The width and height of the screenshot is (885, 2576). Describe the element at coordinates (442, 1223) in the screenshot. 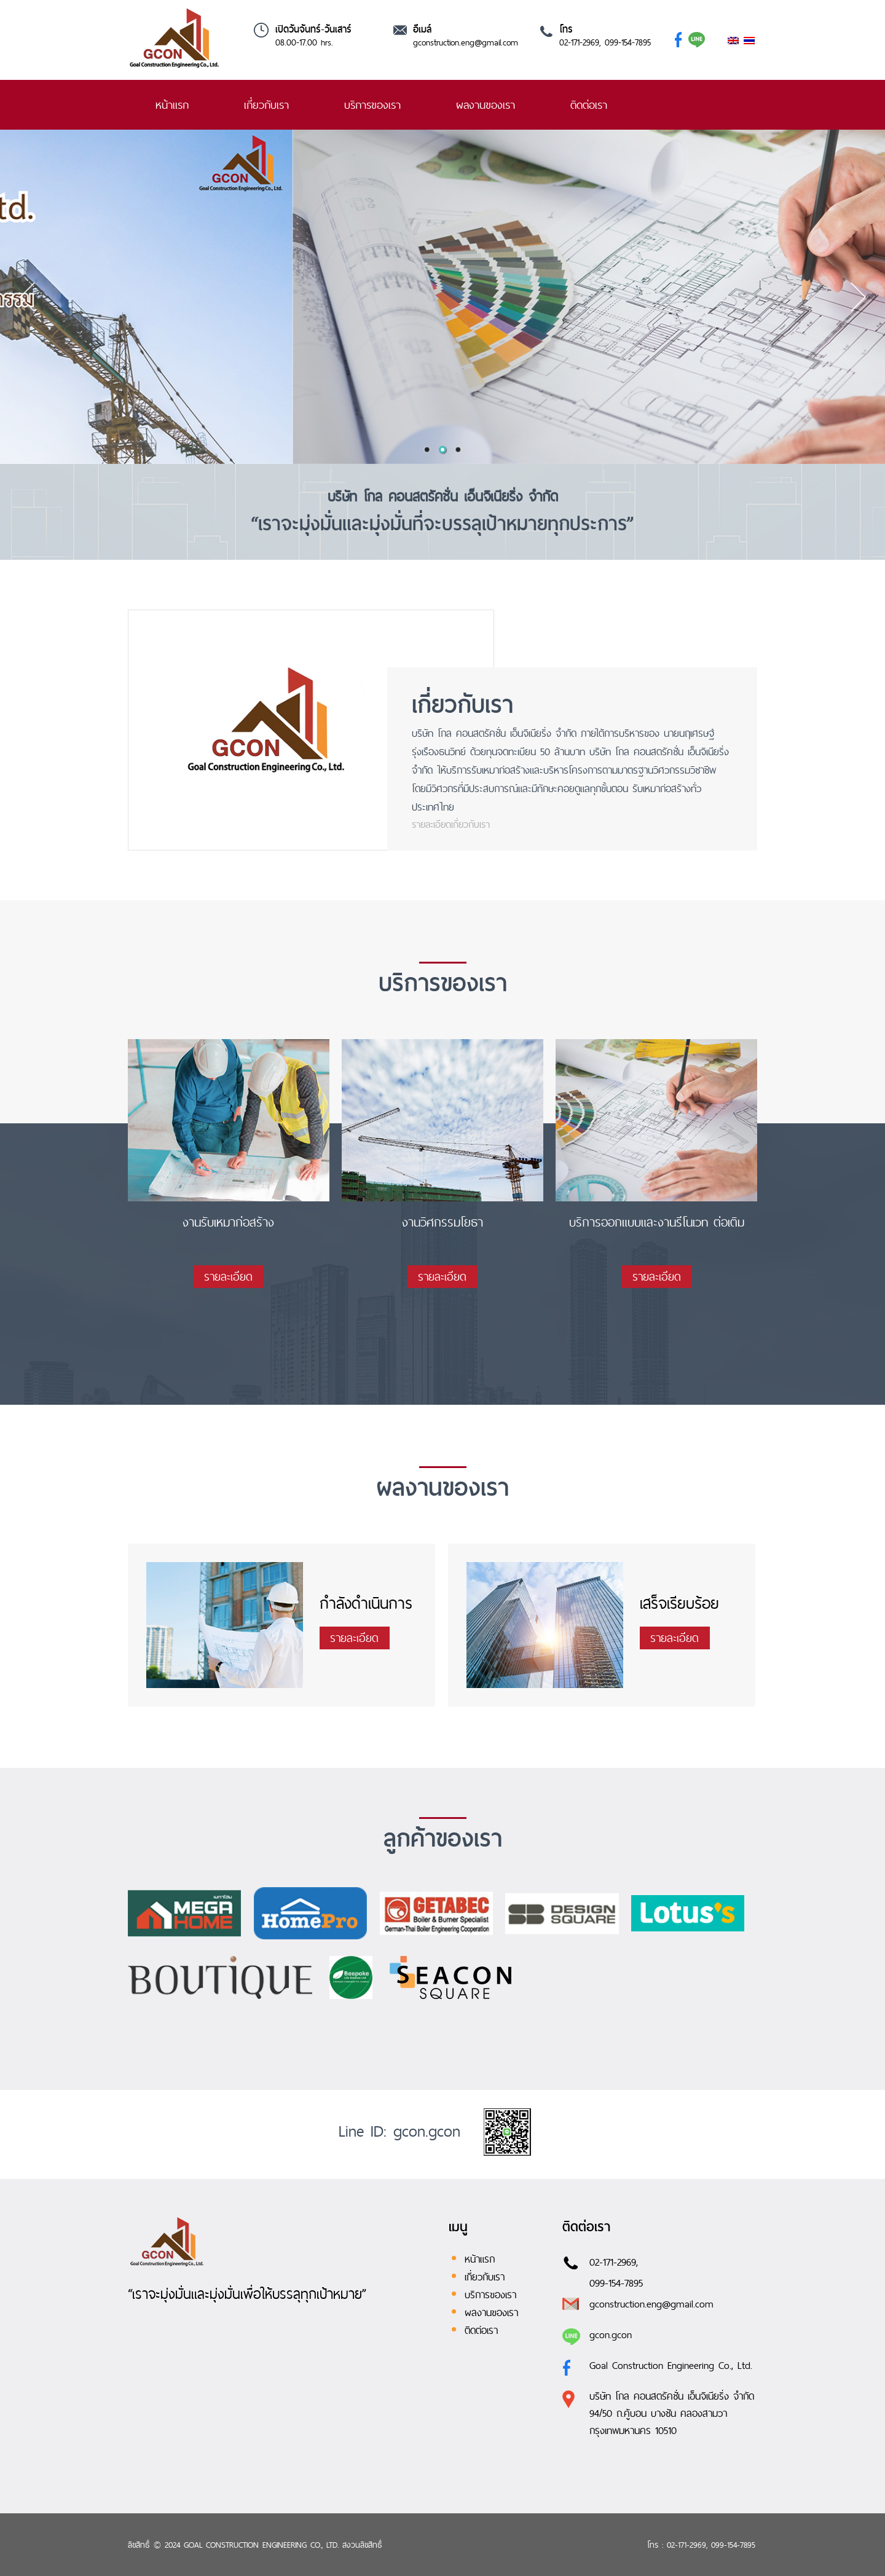

I see `งานวิศกรรมโยธา` at that location.